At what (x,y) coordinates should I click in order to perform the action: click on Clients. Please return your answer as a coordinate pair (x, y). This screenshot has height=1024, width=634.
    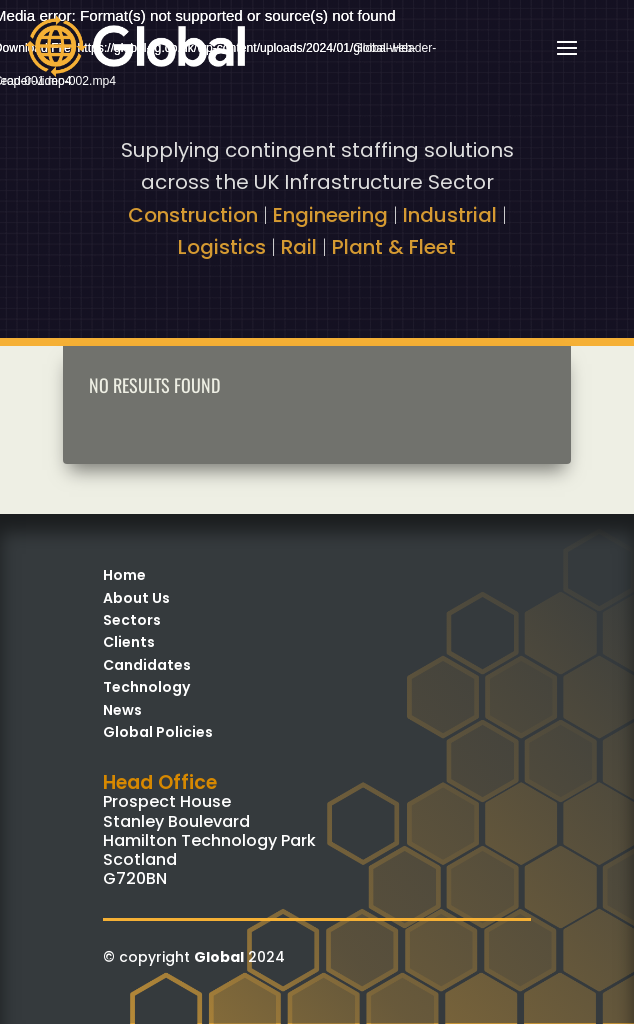
    Looking at the image, I should click on (129, 642).